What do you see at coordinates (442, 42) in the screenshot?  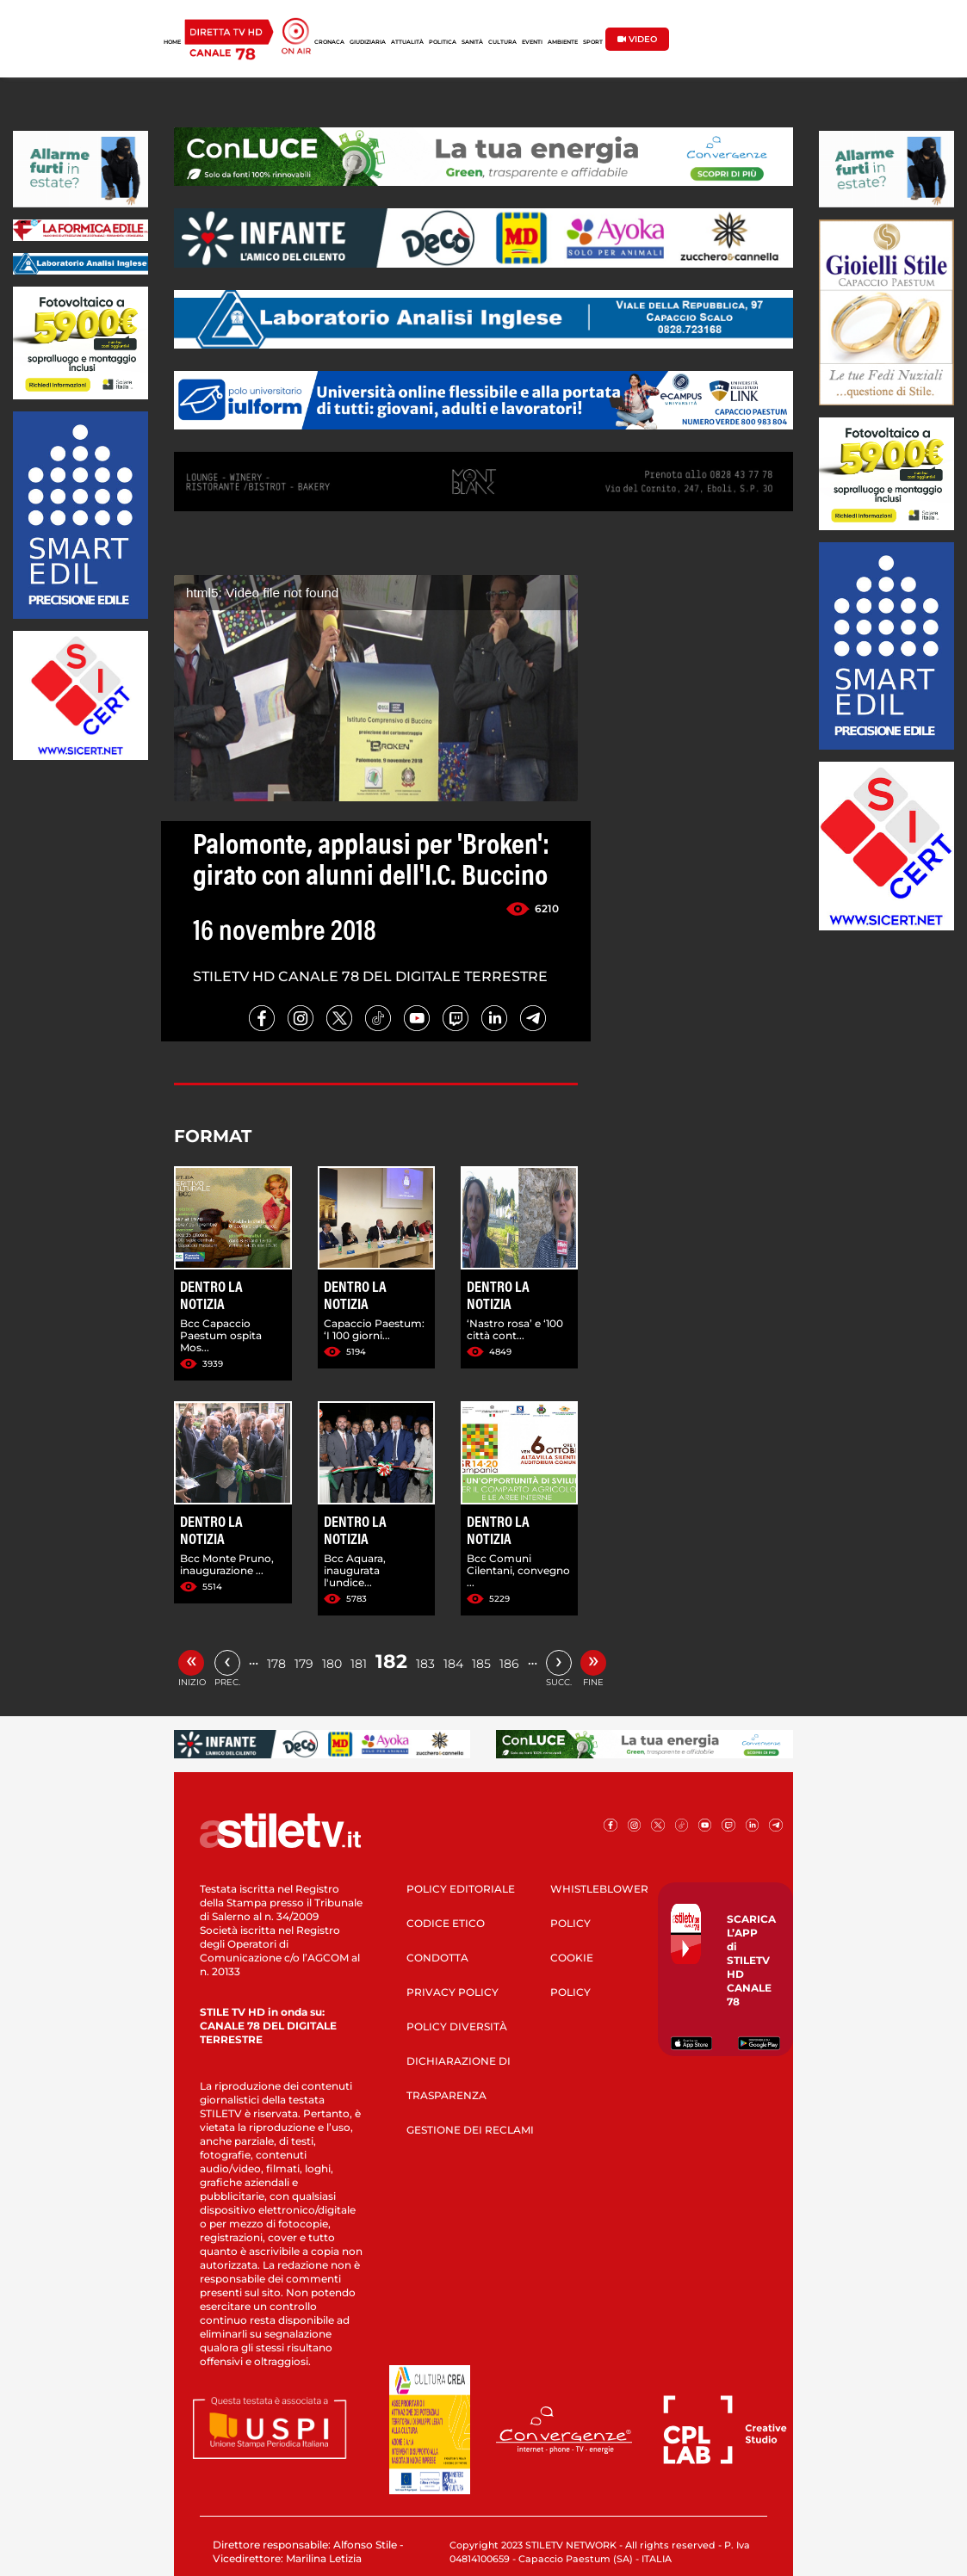 I see `POLITICA` at bounding box center [442, 42].